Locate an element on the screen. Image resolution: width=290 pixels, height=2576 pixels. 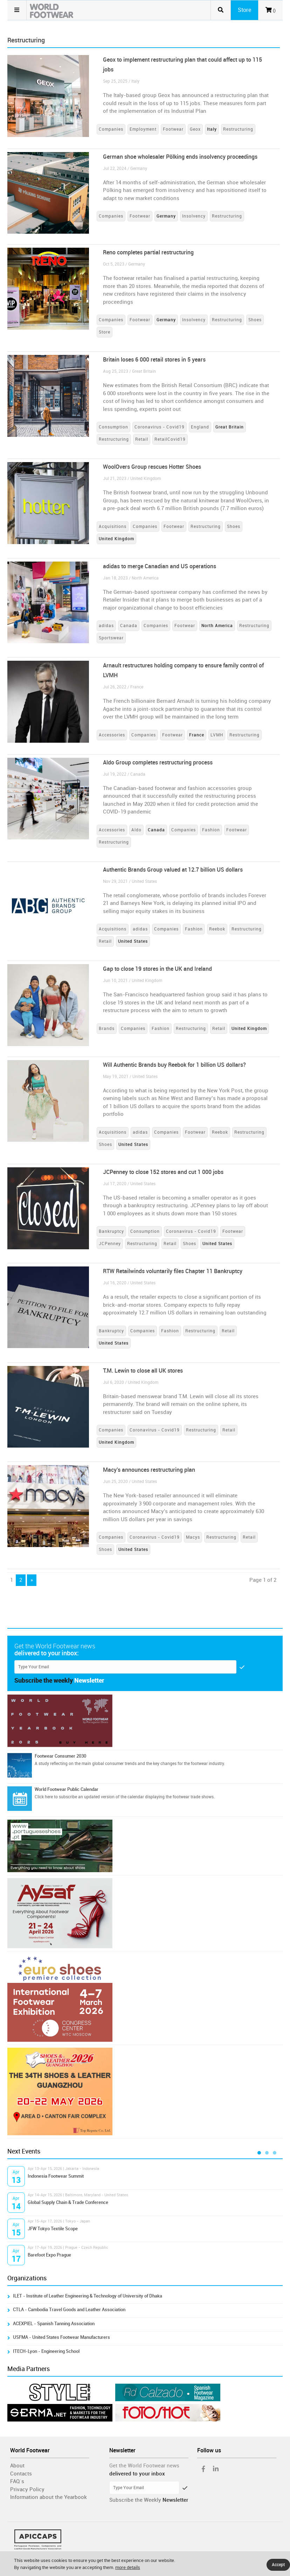
Insolvency is located at coordinates (194, 216).